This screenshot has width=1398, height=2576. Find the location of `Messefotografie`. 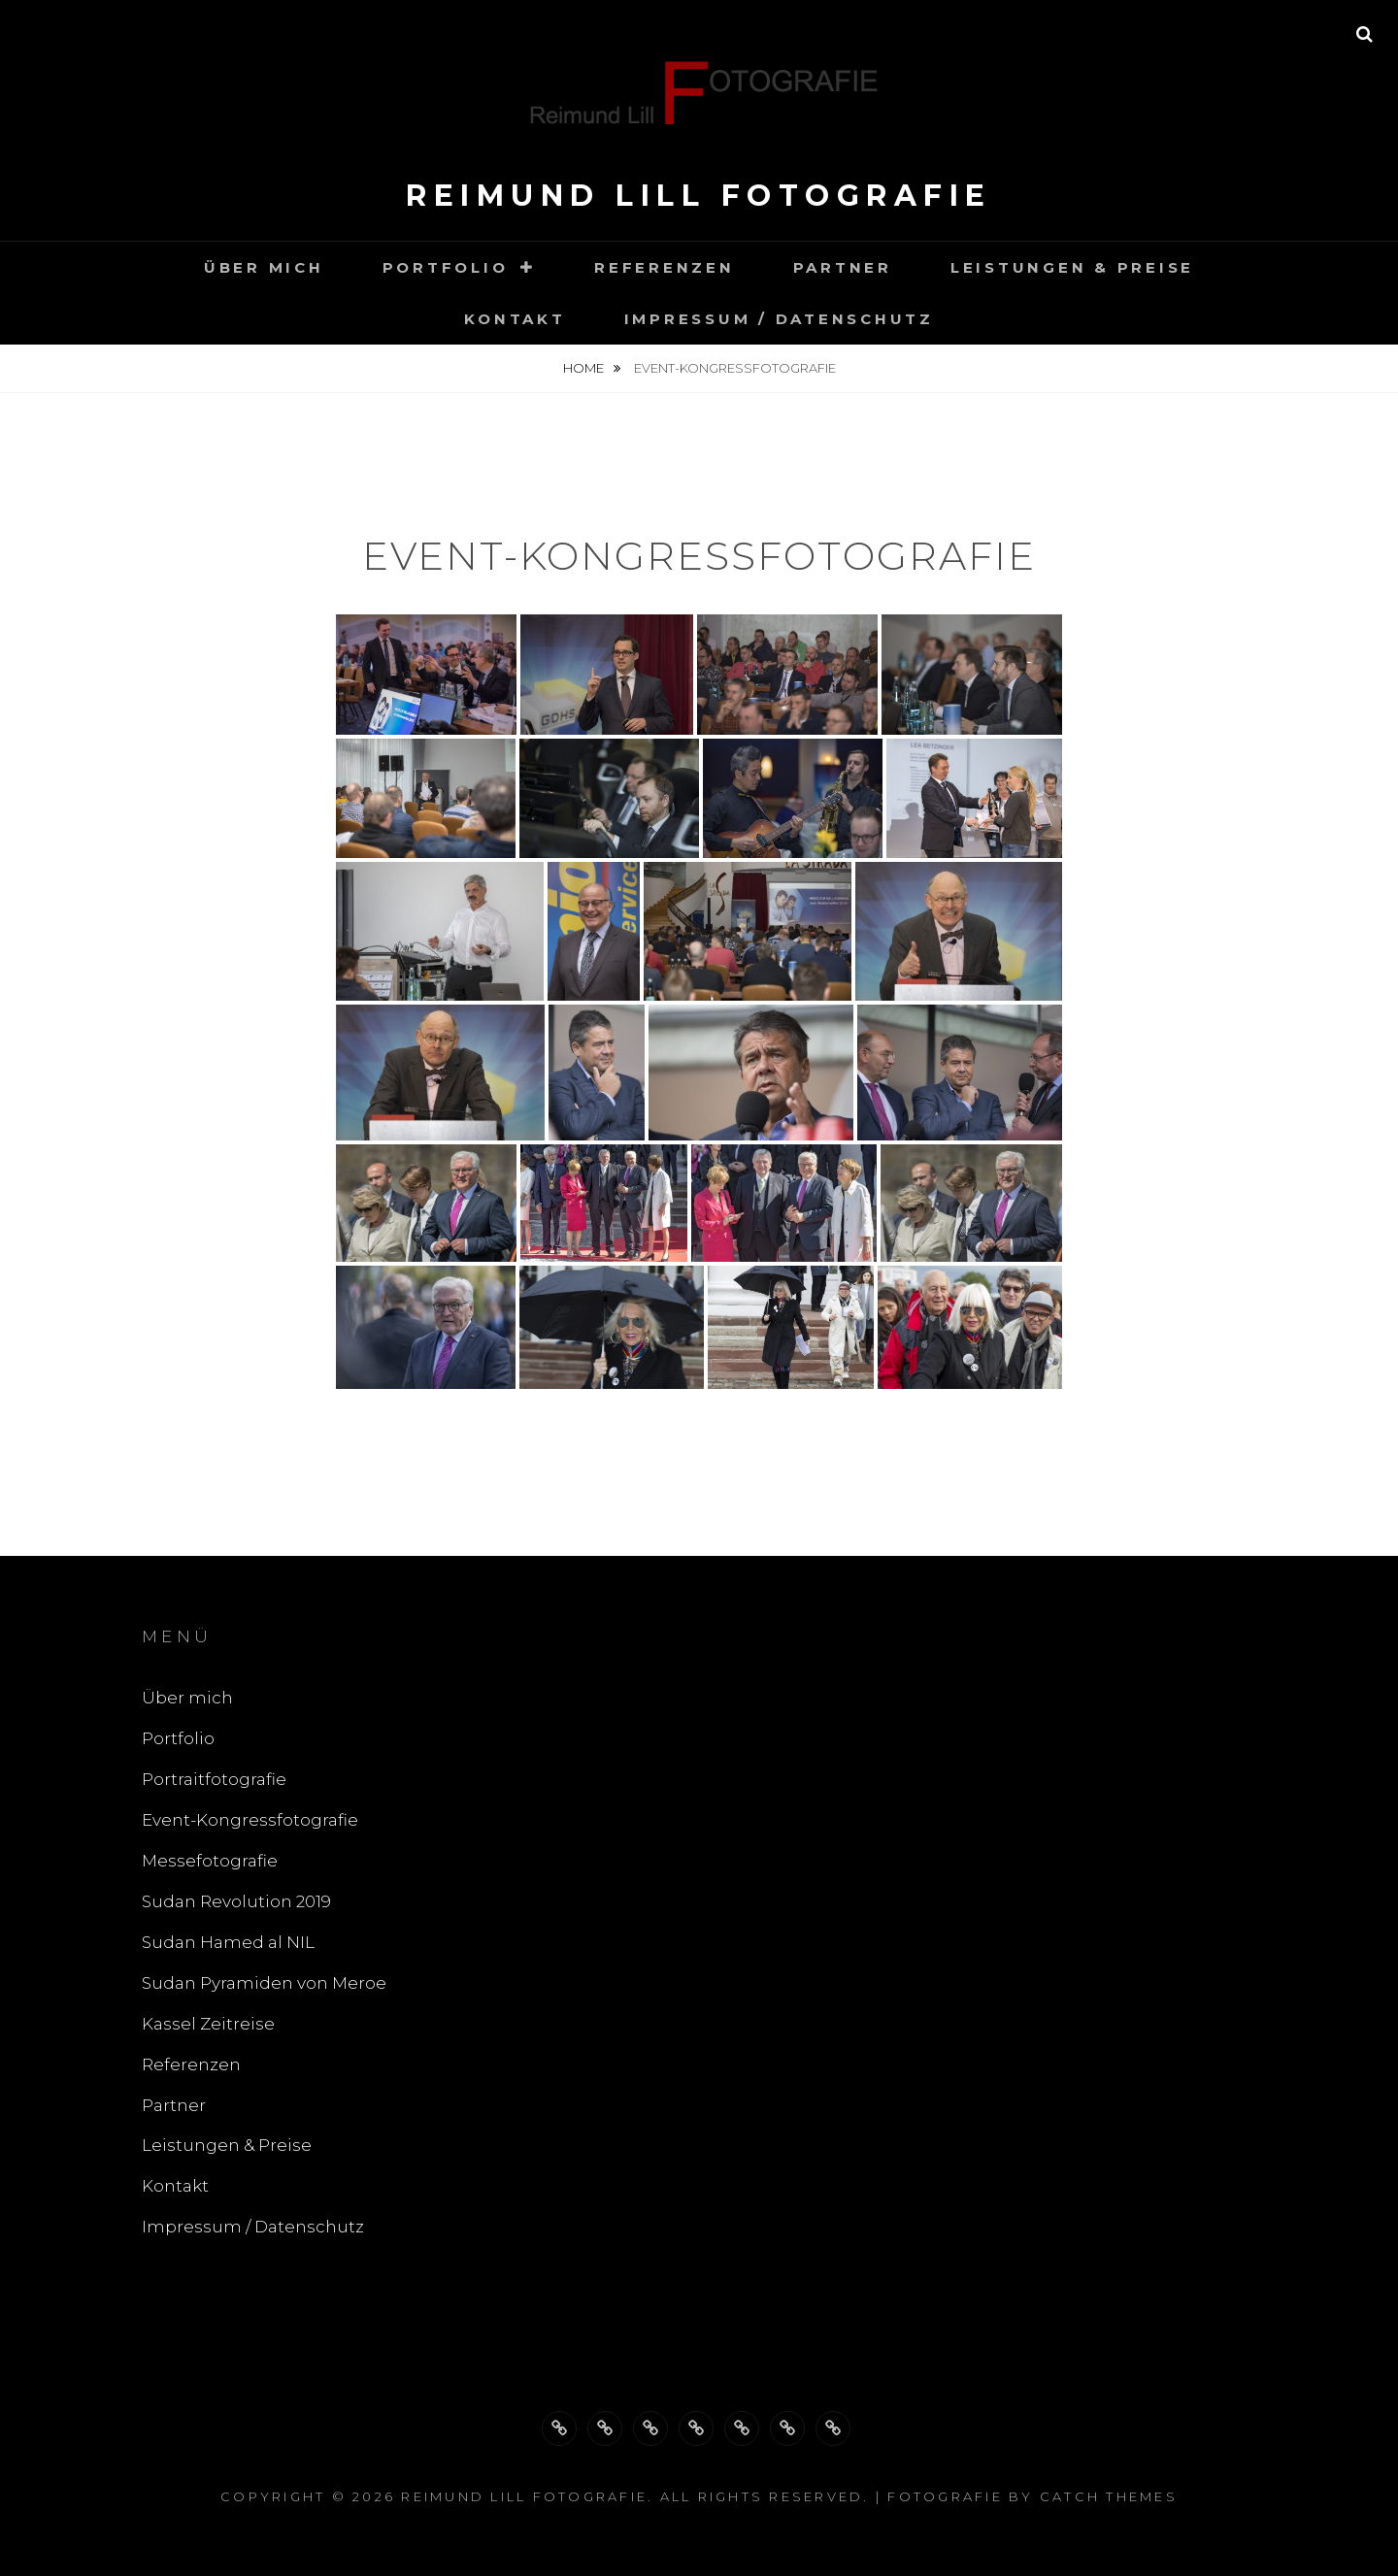

Messefotografie is located at coordinates (210, 1860).